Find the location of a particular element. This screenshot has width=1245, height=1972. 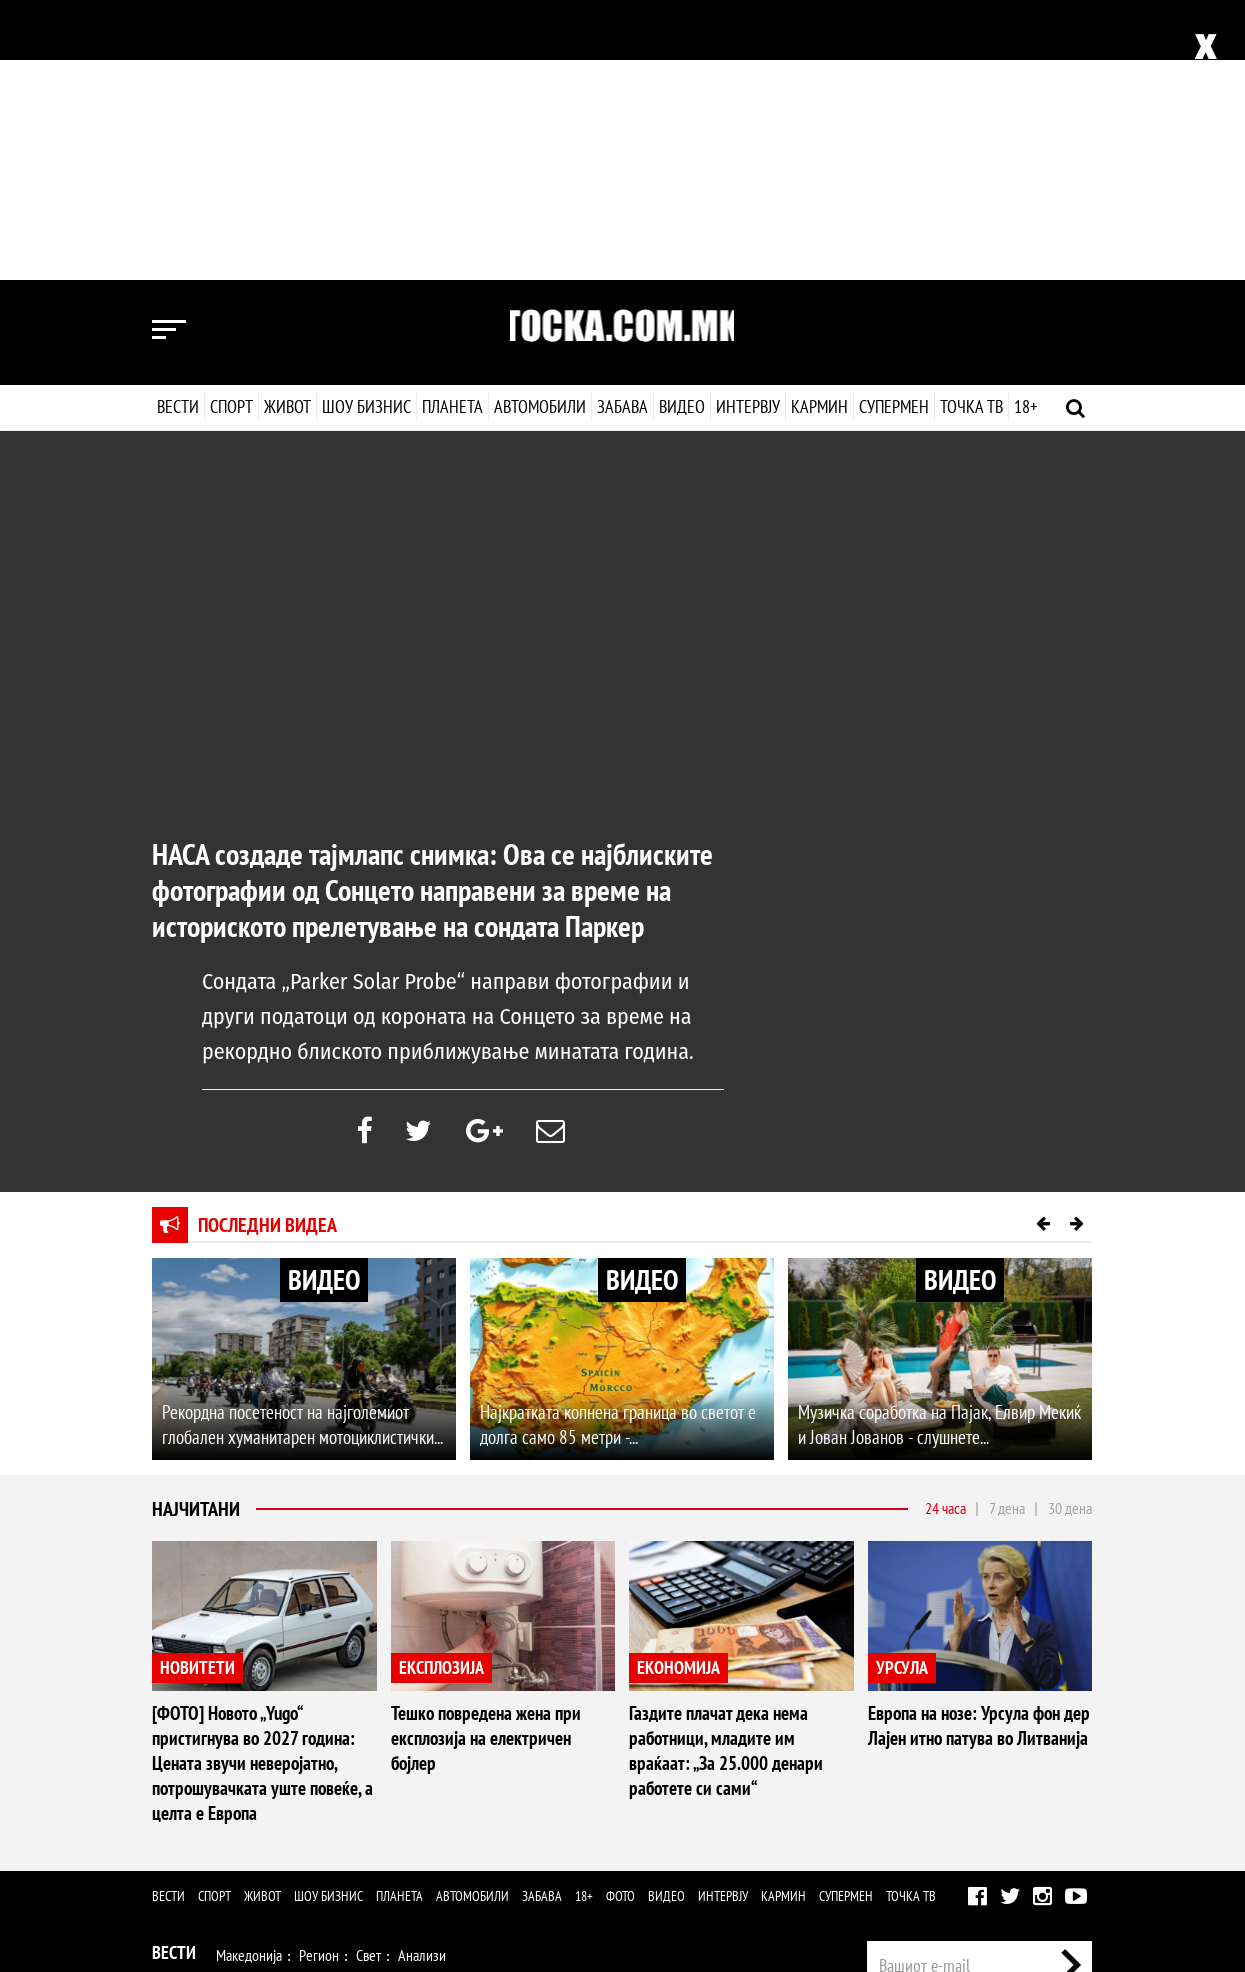

Автомобили is located at coordinates (540, 126).